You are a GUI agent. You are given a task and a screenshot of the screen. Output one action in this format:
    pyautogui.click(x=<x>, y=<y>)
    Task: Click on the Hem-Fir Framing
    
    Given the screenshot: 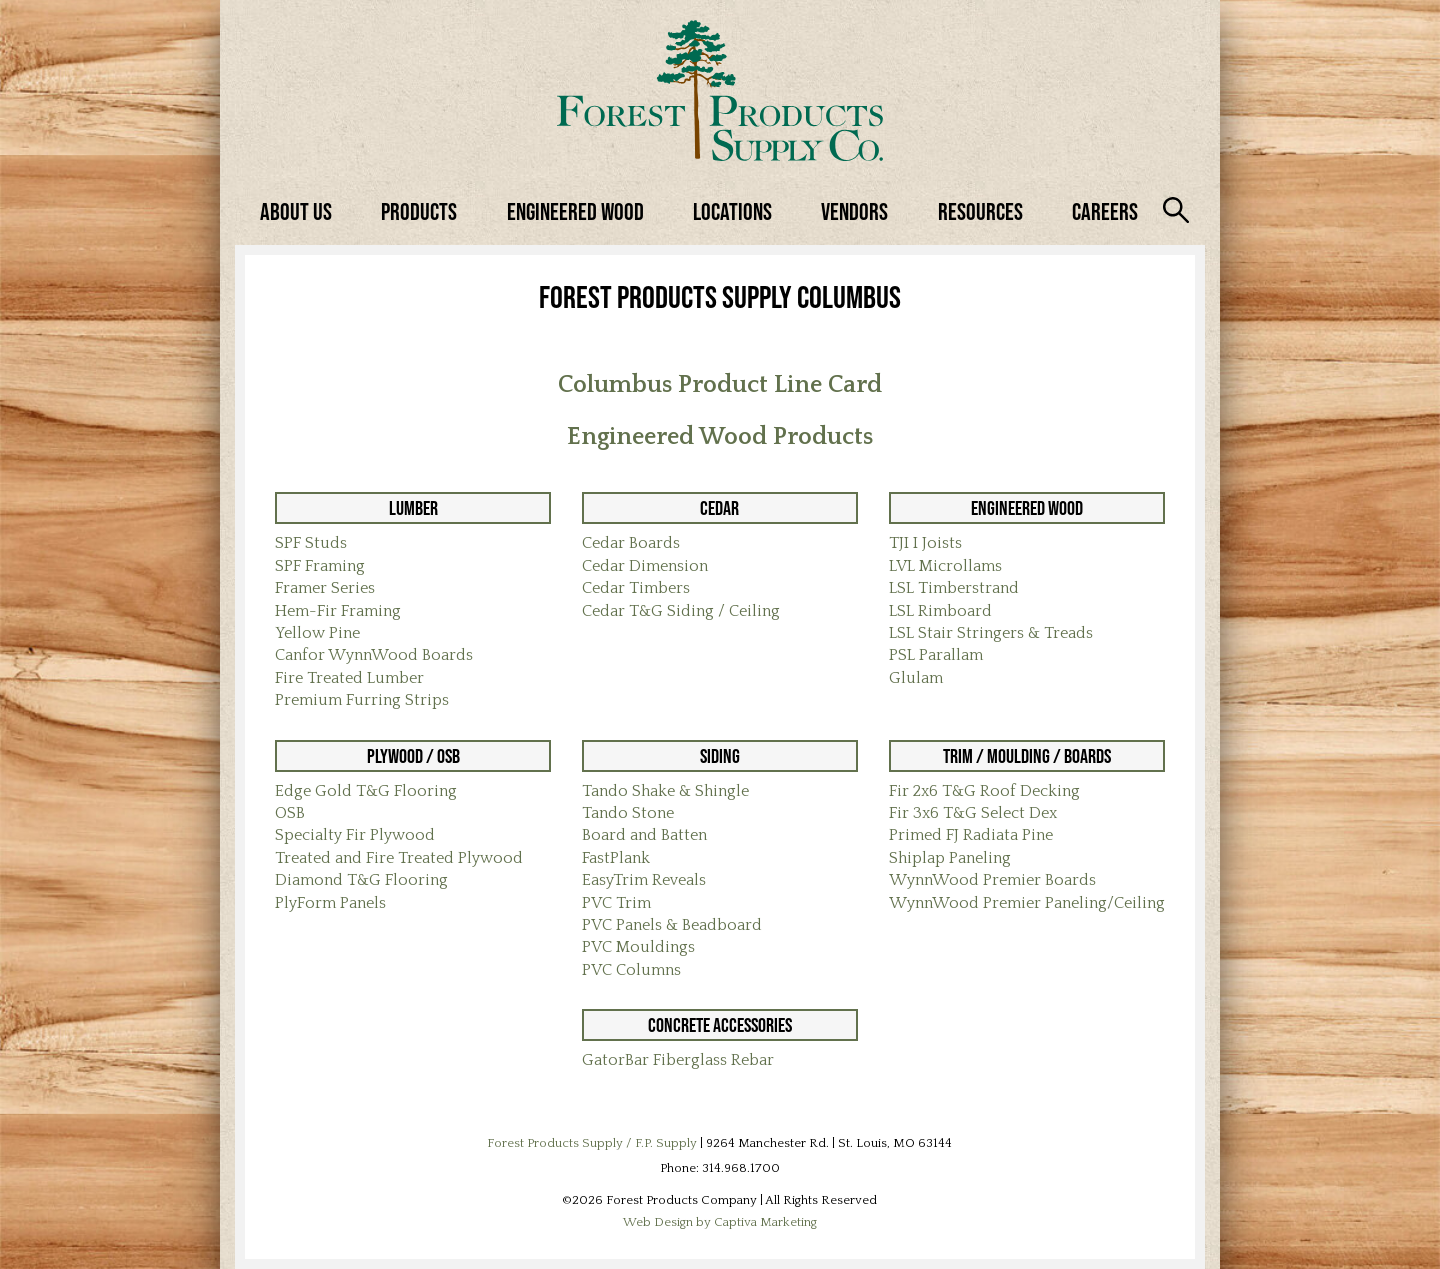 What is the action you would take?
    pyautogui.click(x=338, y=611)
    